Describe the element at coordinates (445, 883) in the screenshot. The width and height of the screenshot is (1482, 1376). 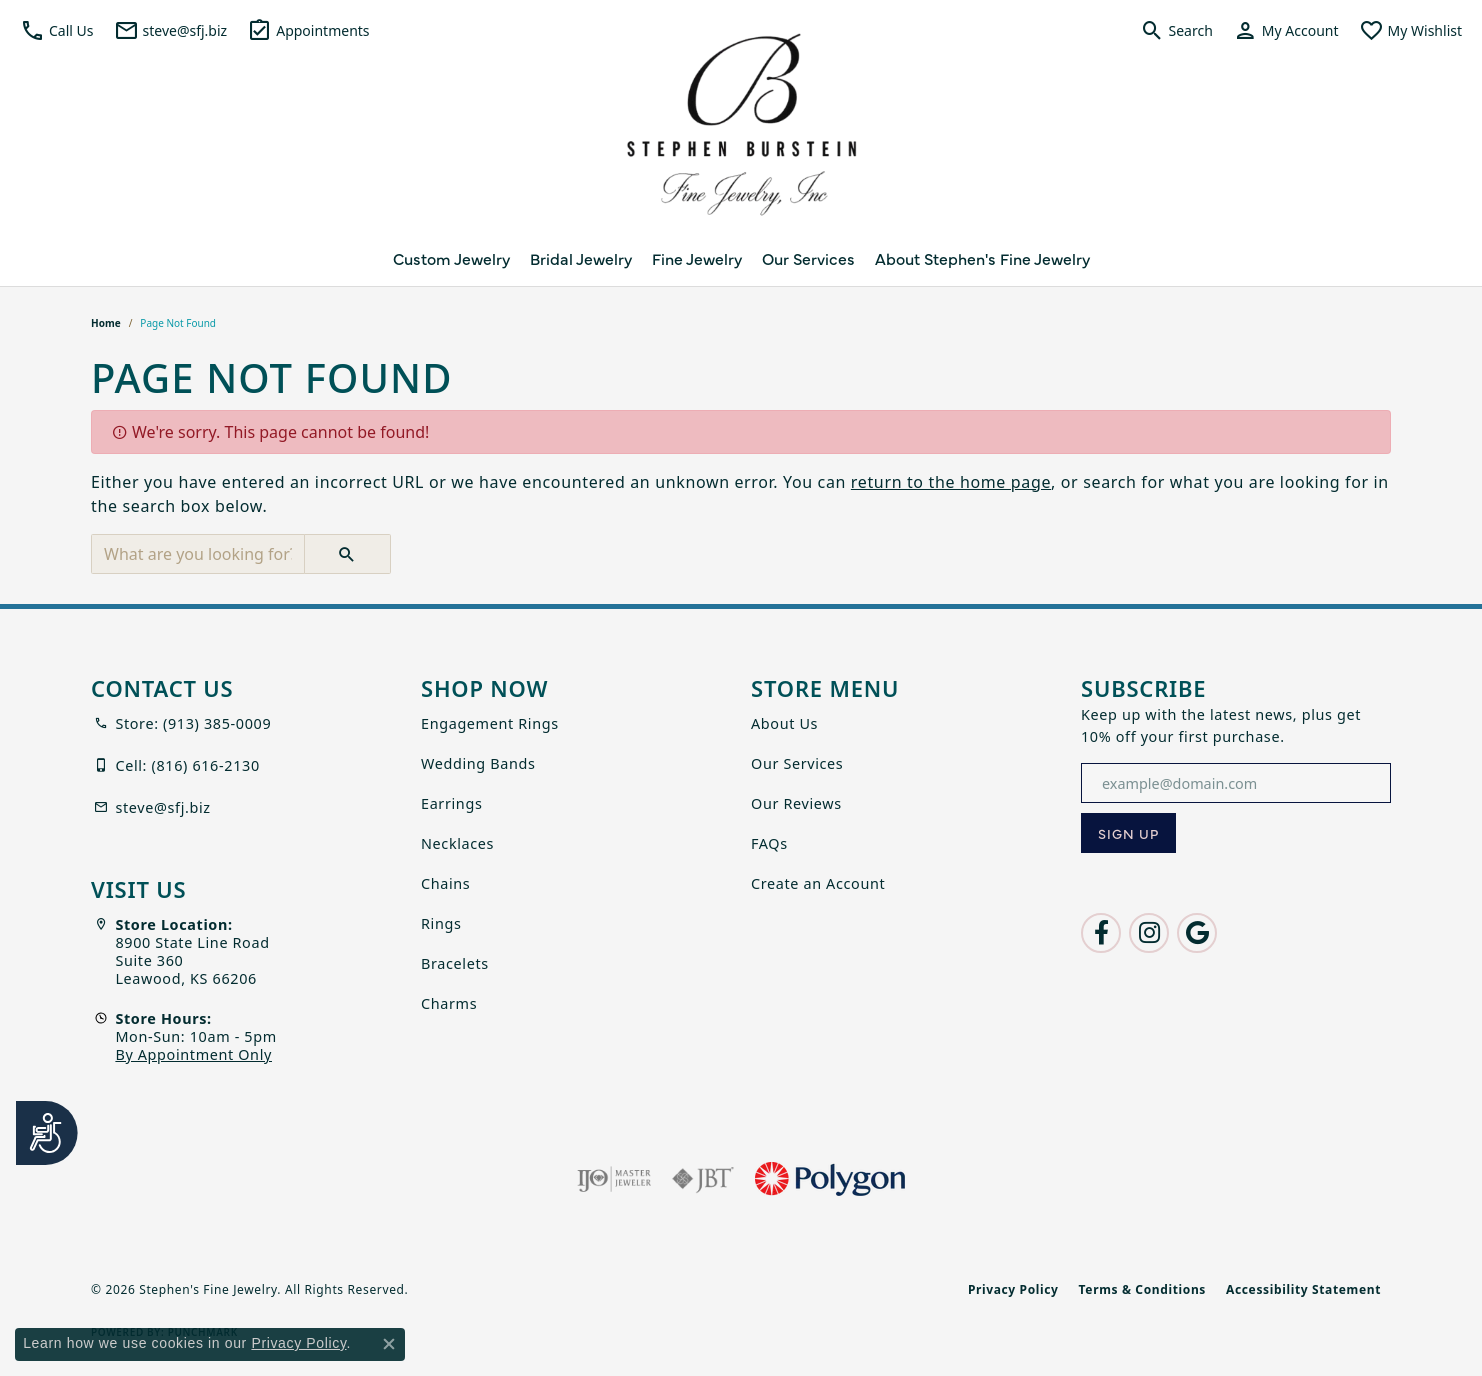
I see `Chains [menuitem]` at that location.